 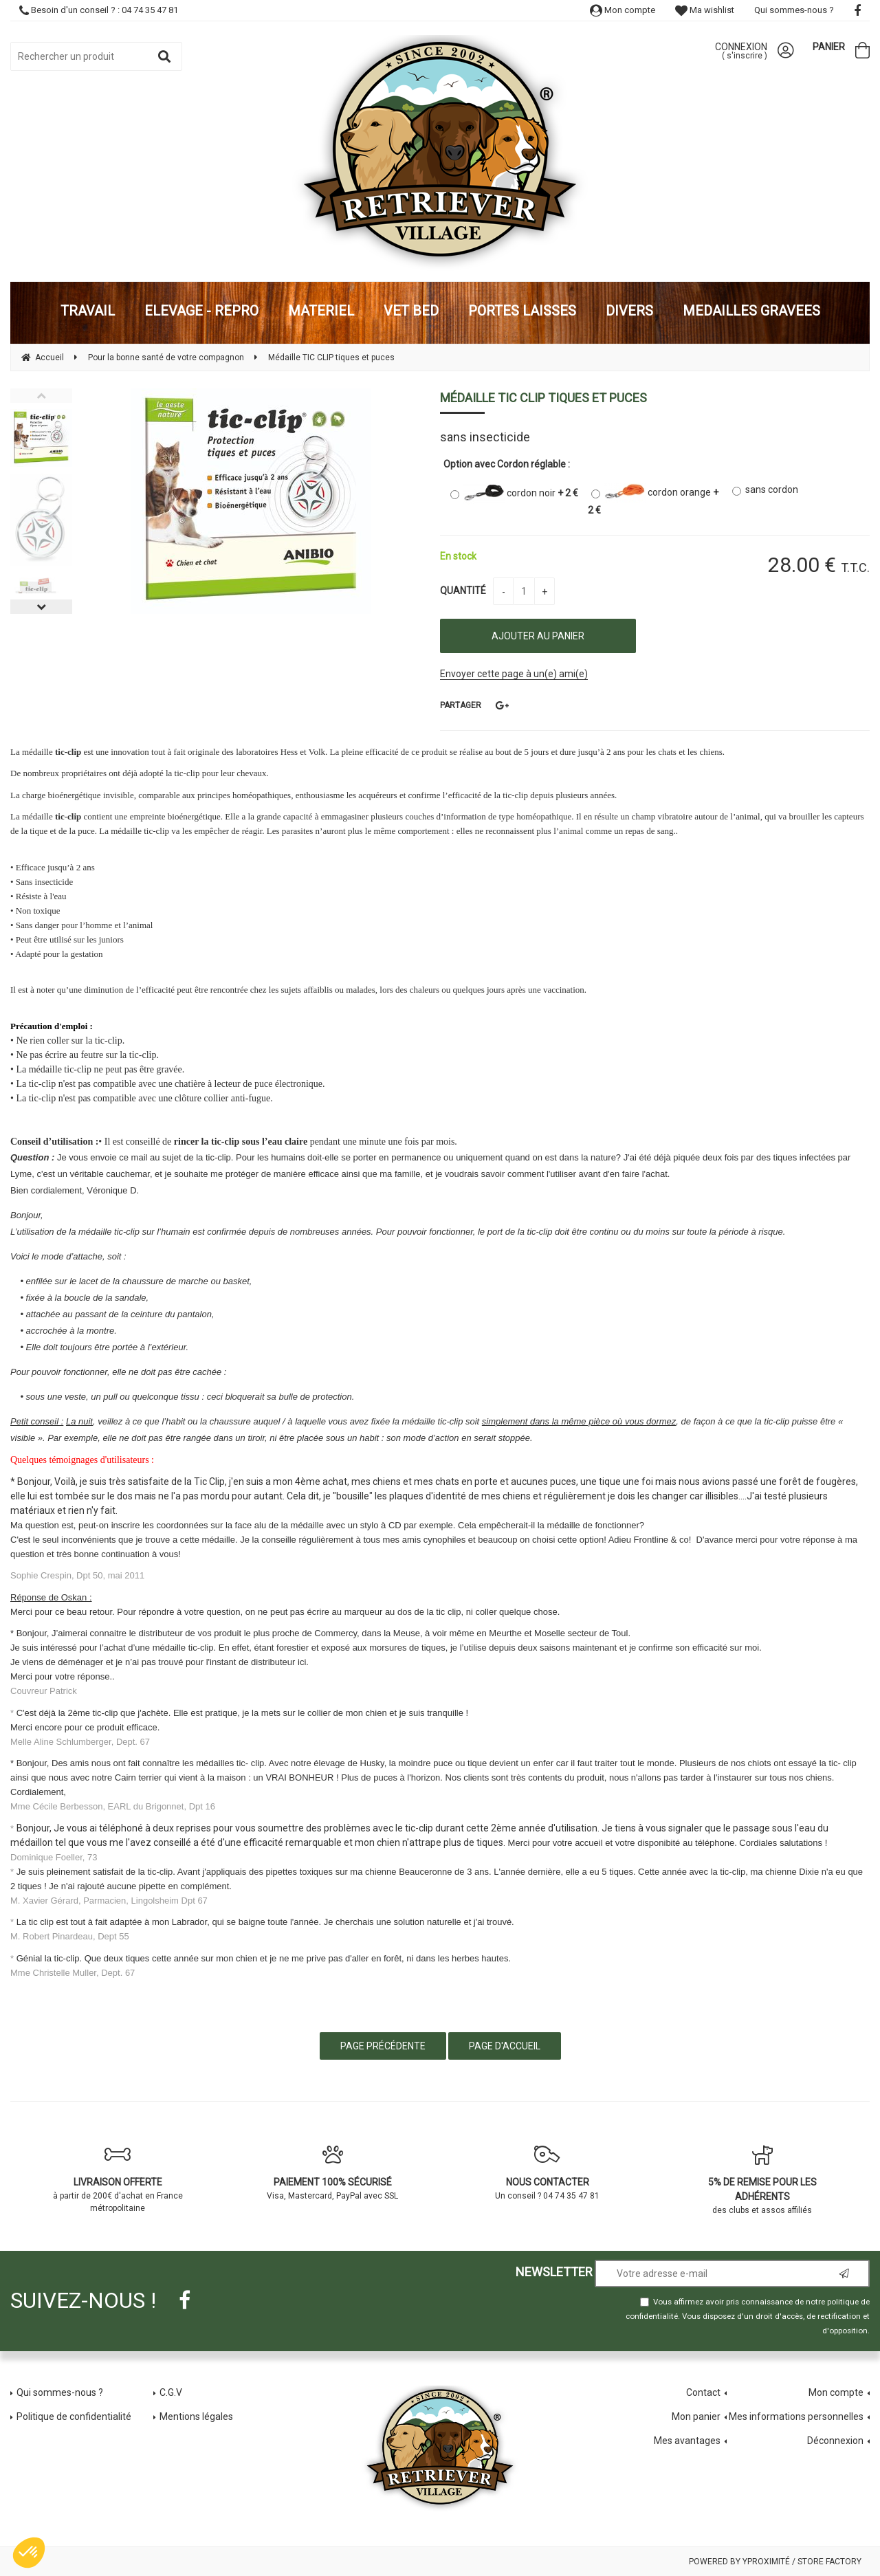 I want to click on Mentions légales, so click(x=196, y=2416).